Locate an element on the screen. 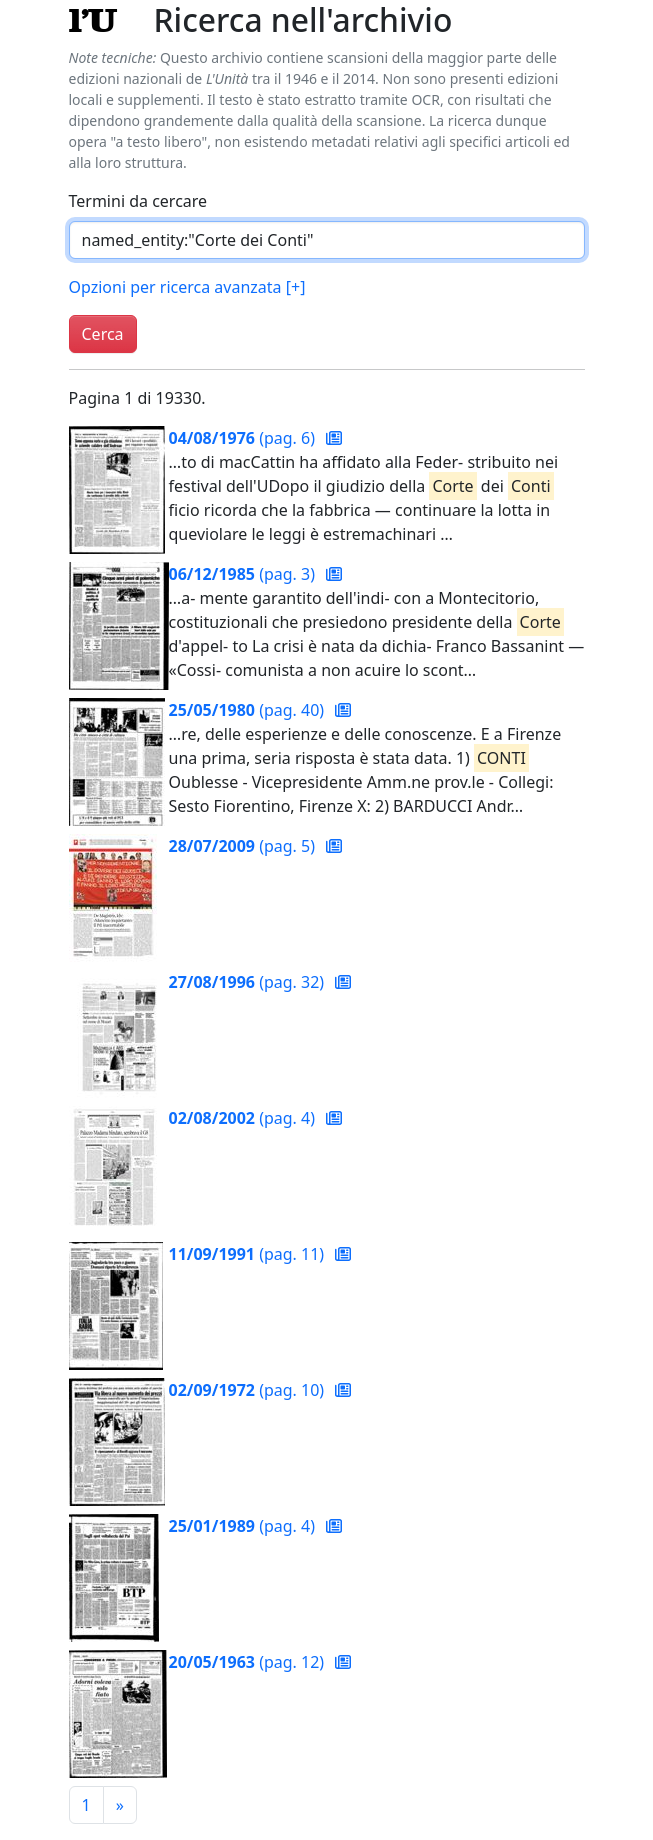  (pag. 6) is located at coordinates (244, 438).